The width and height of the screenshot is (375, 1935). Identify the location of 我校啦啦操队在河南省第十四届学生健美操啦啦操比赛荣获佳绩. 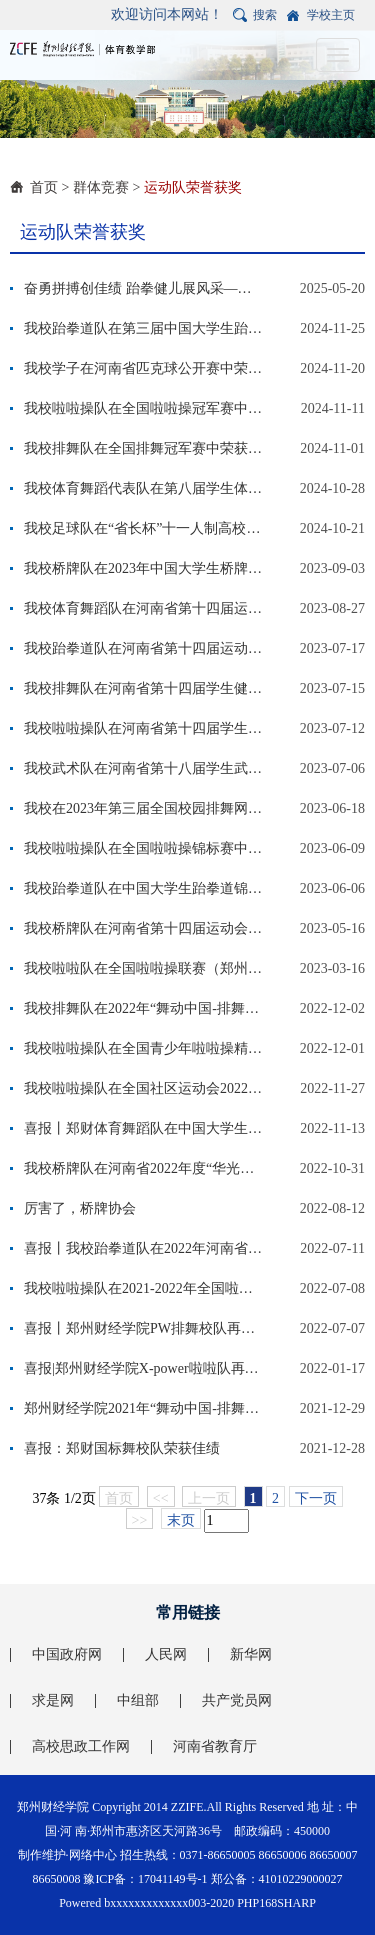
(143, 728).